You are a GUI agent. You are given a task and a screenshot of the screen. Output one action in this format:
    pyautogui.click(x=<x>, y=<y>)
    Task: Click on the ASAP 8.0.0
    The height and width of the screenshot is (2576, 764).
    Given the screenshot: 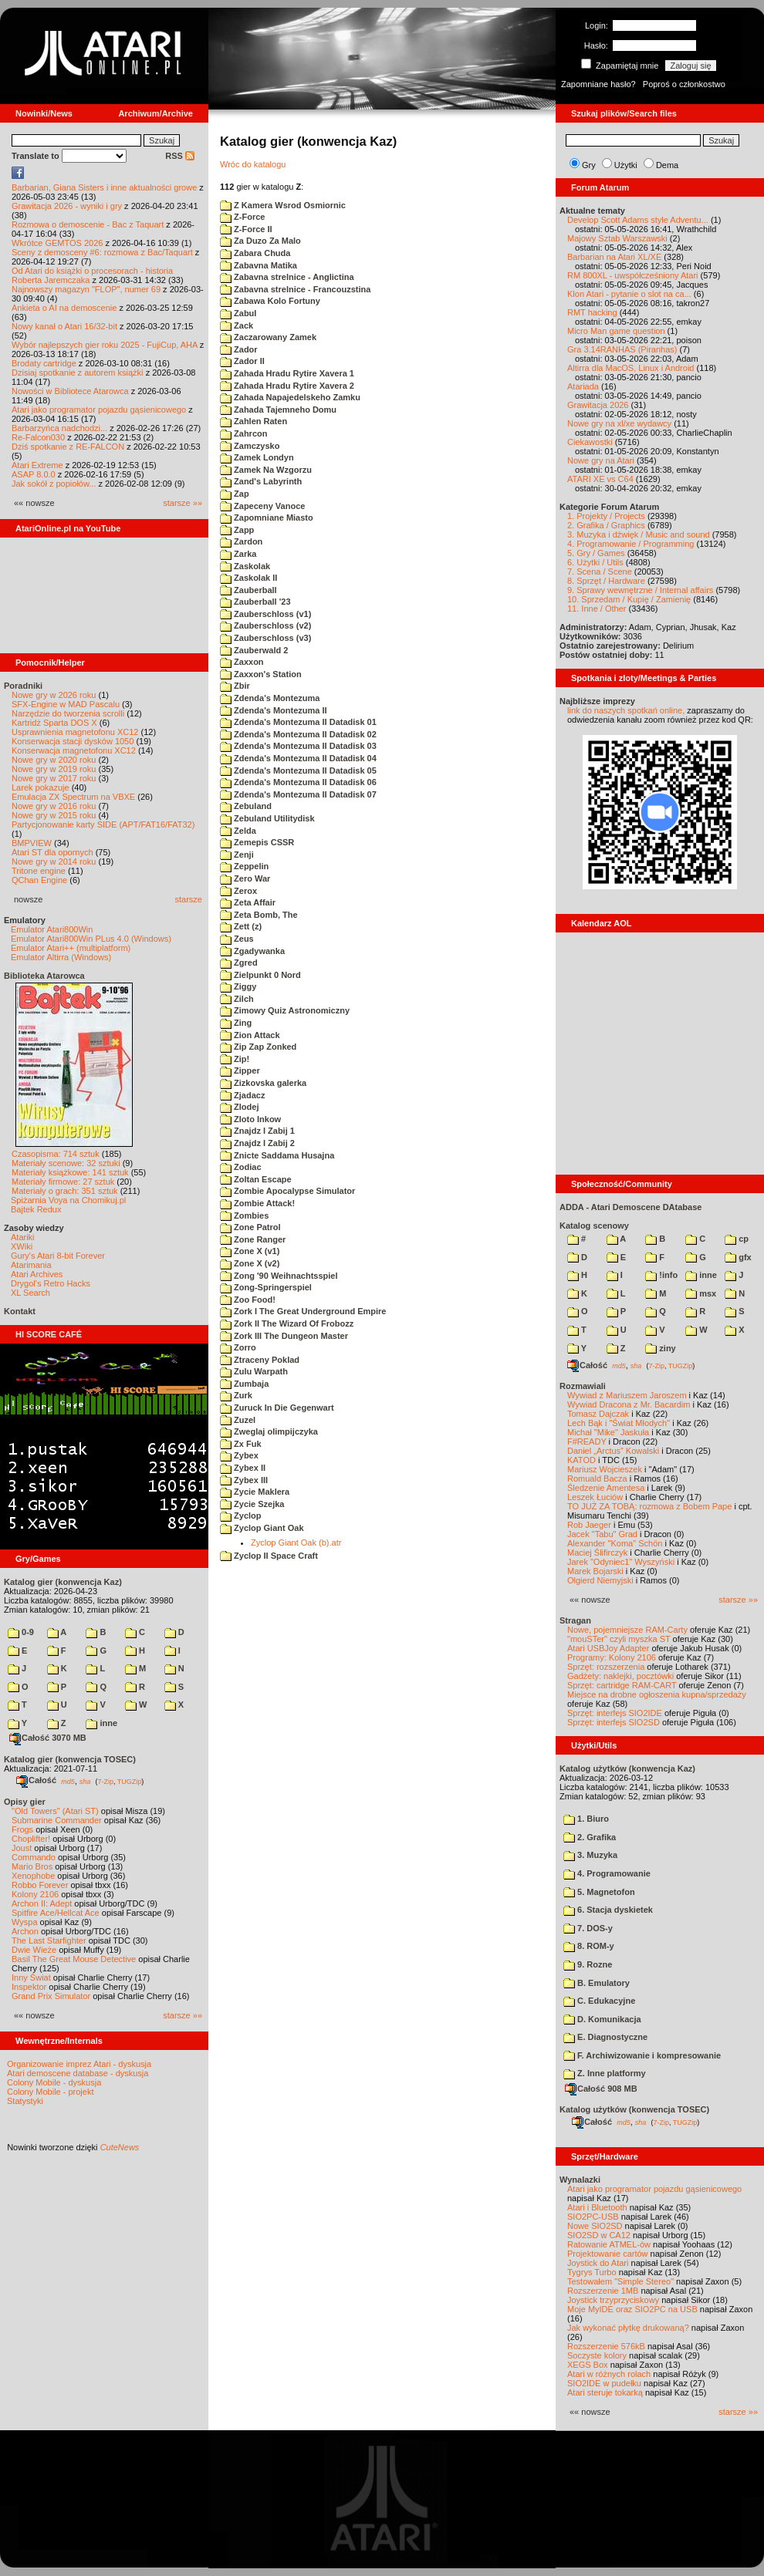 What is the action you would take?
    pyautogui.click(x=34, y=474)
    